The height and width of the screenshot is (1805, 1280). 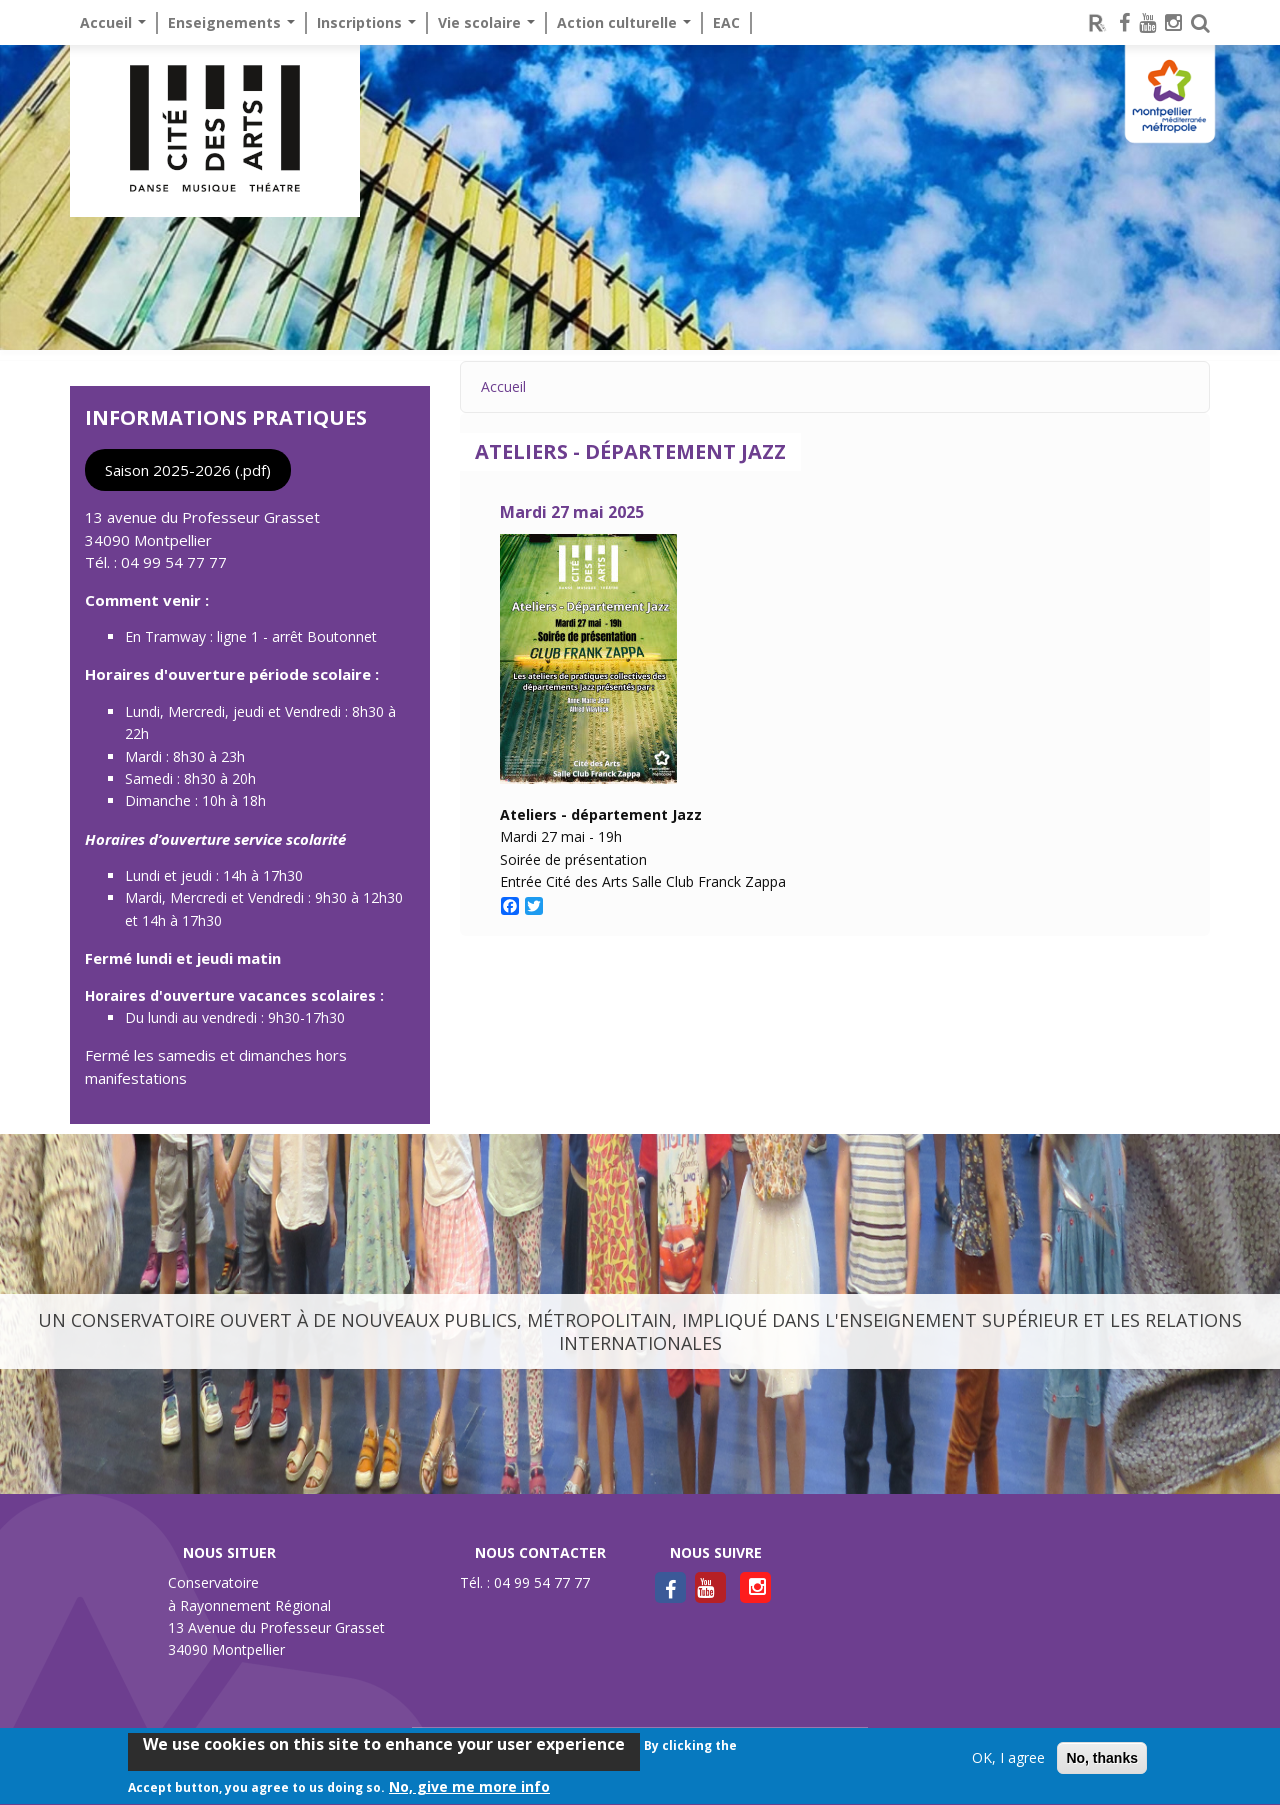 I want to click on OK, I agree, so click(x=1008, y=1762).